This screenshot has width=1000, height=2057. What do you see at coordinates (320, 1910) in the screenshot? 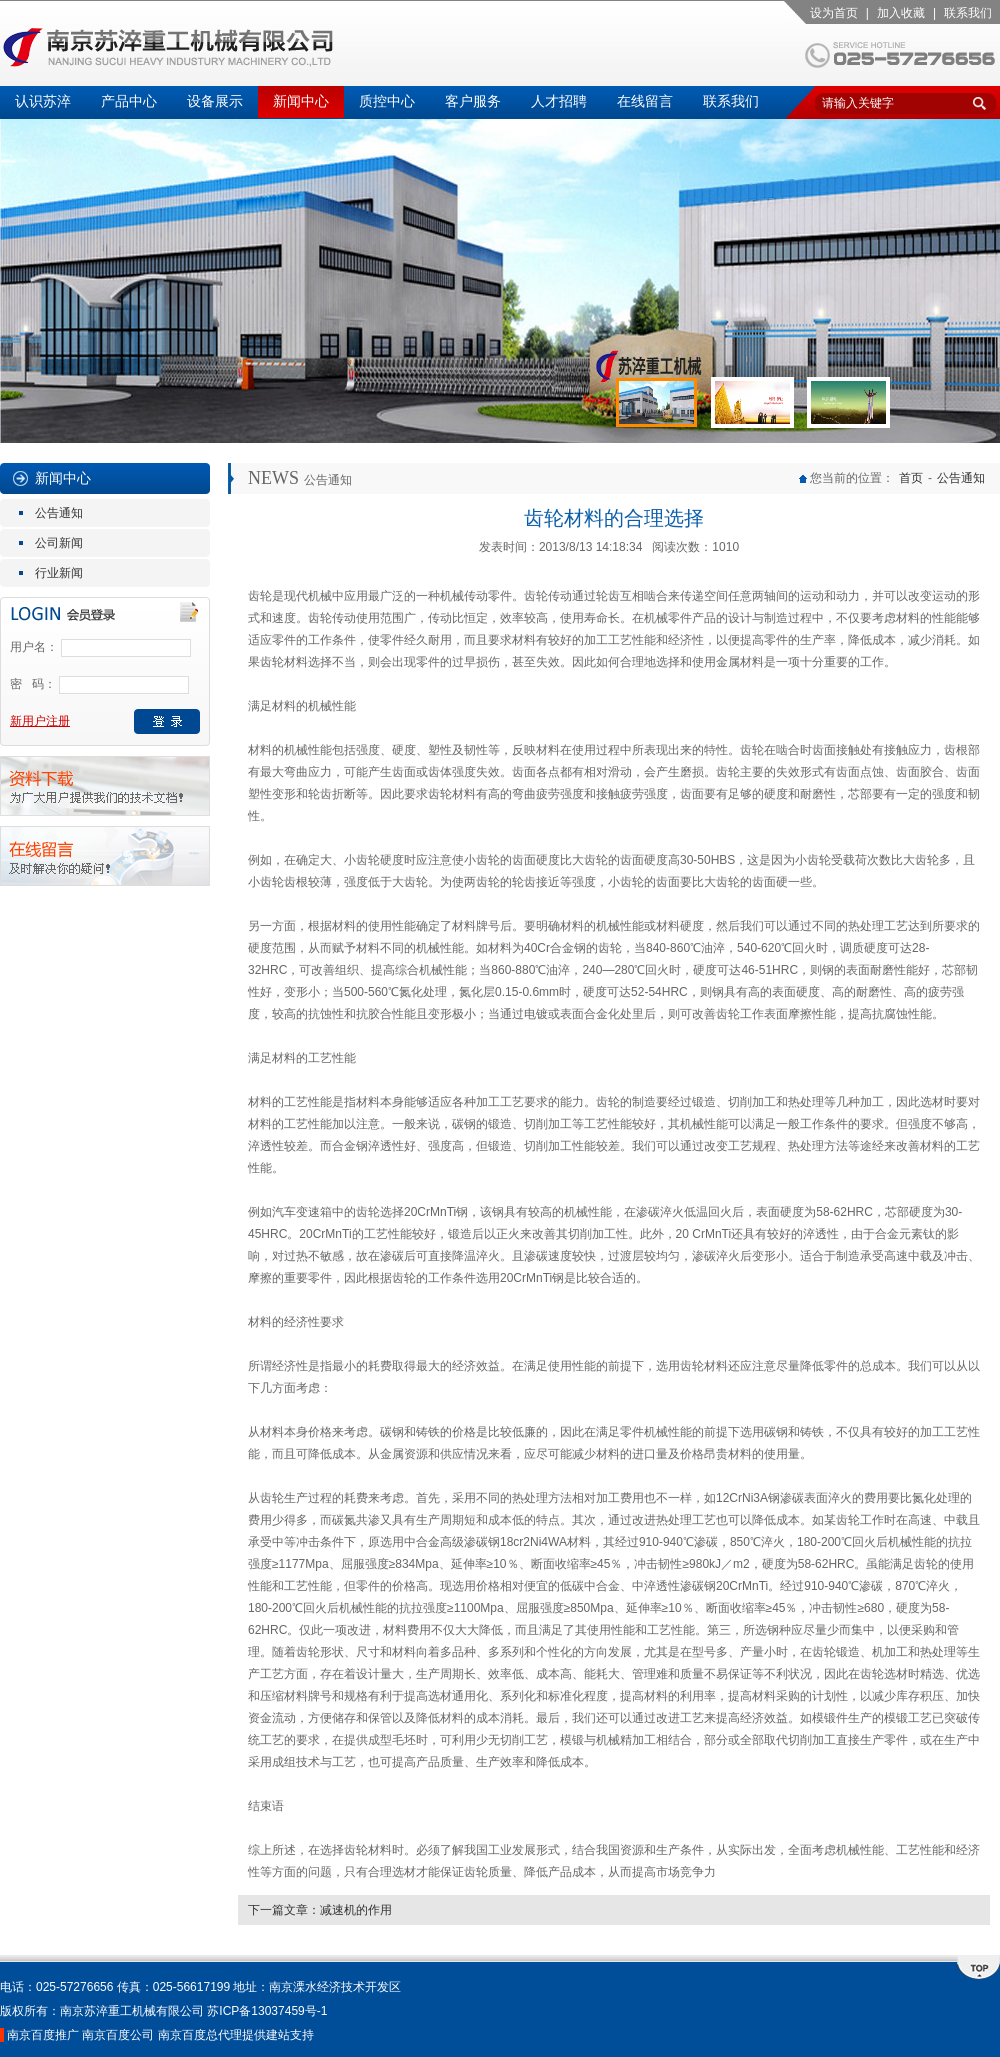
I see `下一篇文章：减速机的作用` at bounding box center [320, 1910].